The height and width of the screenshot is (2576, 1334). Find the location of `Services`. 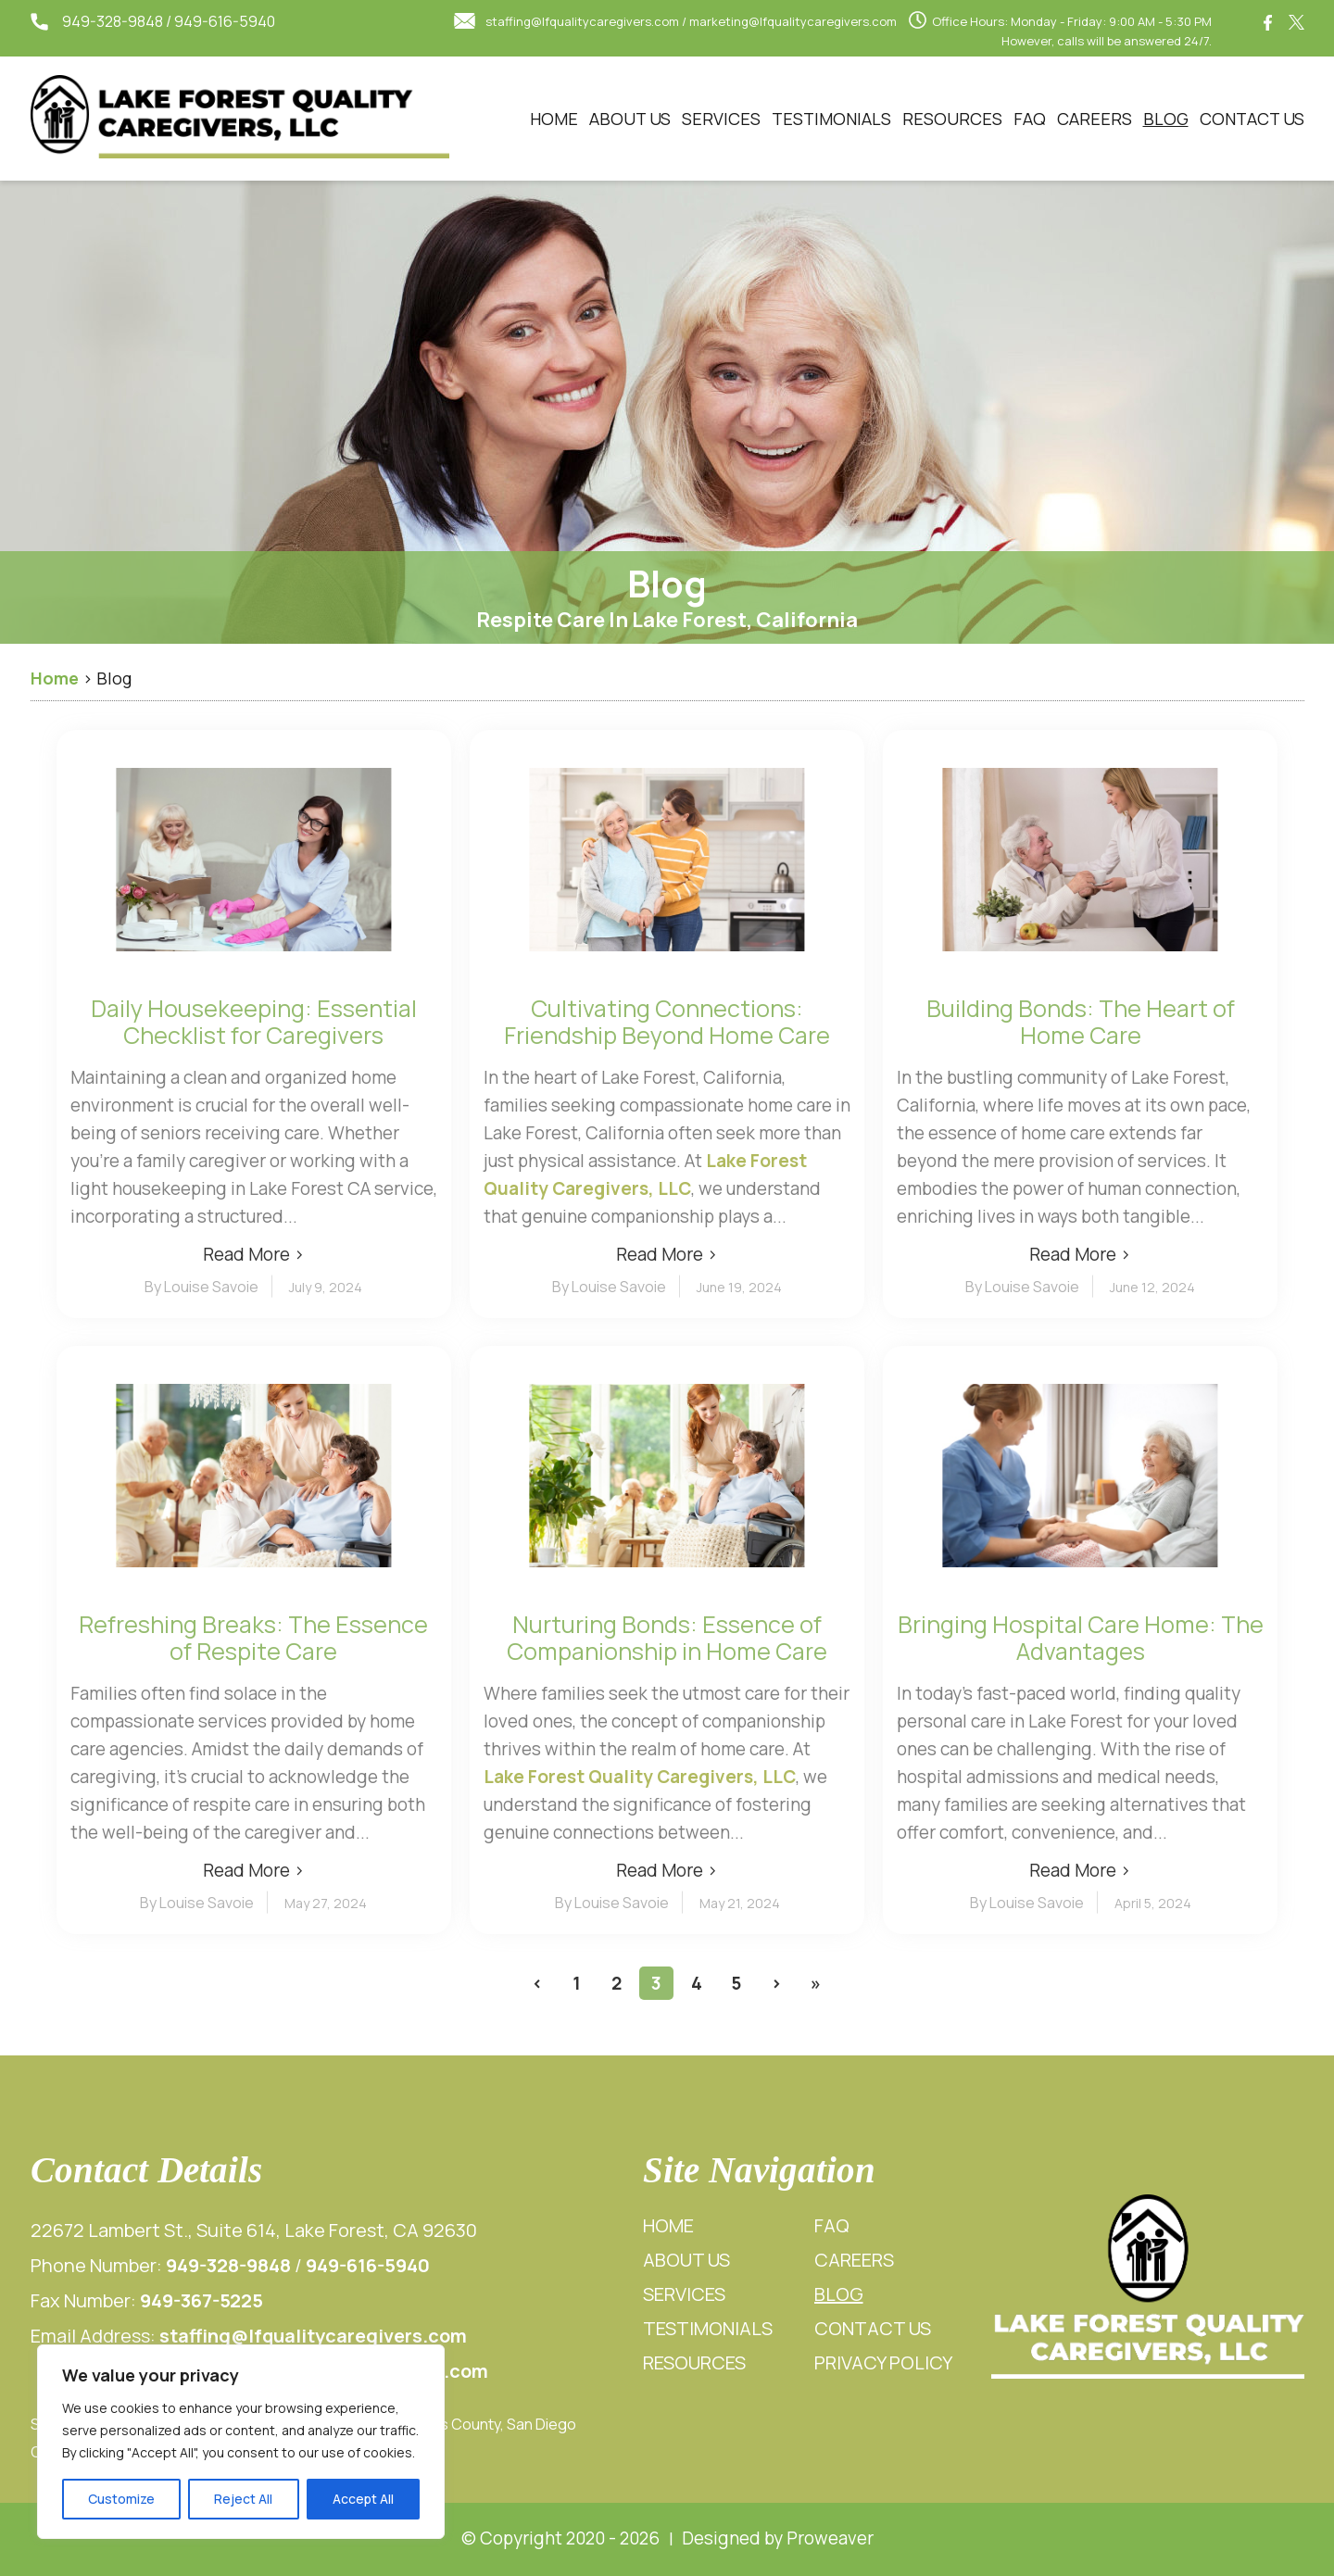

Services is located at coordinates (721, 118).